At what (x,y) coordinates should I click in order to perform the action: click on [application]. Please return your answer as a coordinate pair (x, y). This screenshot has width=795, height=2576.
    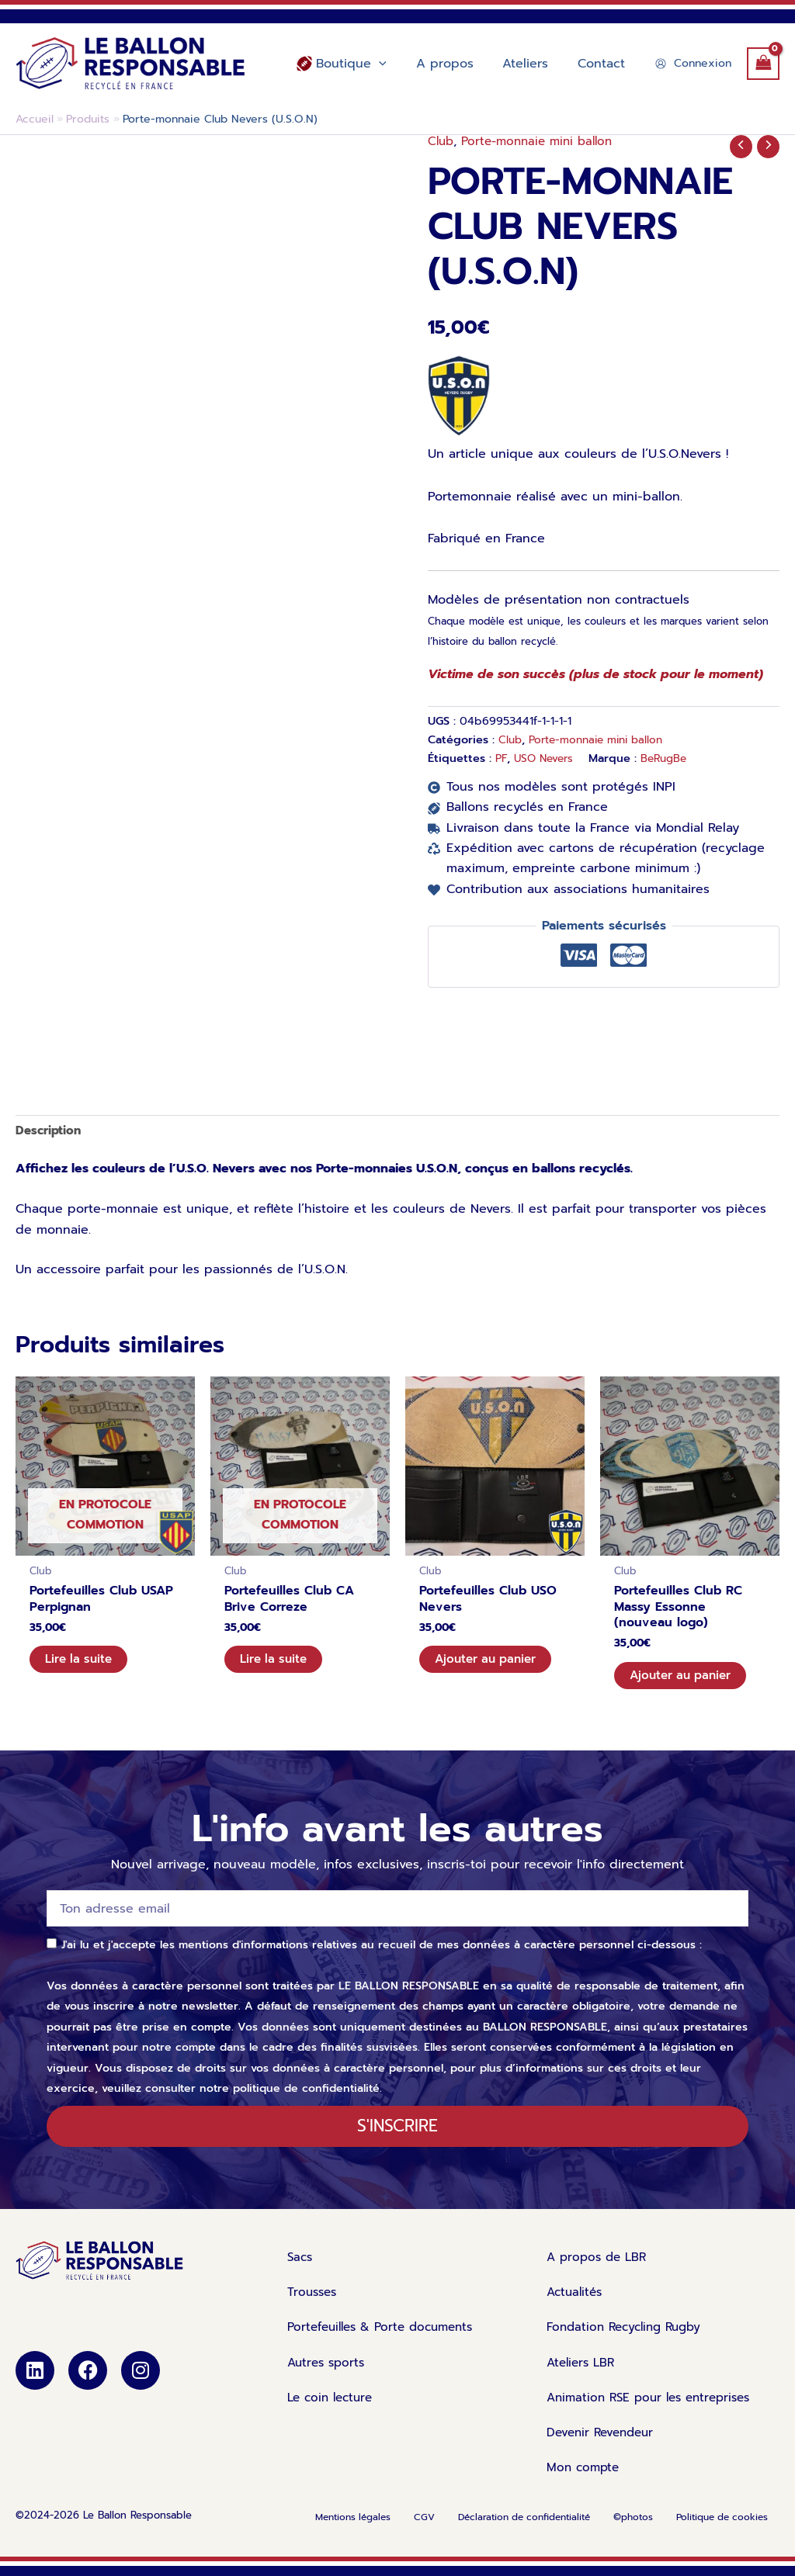
    Looking at the image, I should click on (395, 64).